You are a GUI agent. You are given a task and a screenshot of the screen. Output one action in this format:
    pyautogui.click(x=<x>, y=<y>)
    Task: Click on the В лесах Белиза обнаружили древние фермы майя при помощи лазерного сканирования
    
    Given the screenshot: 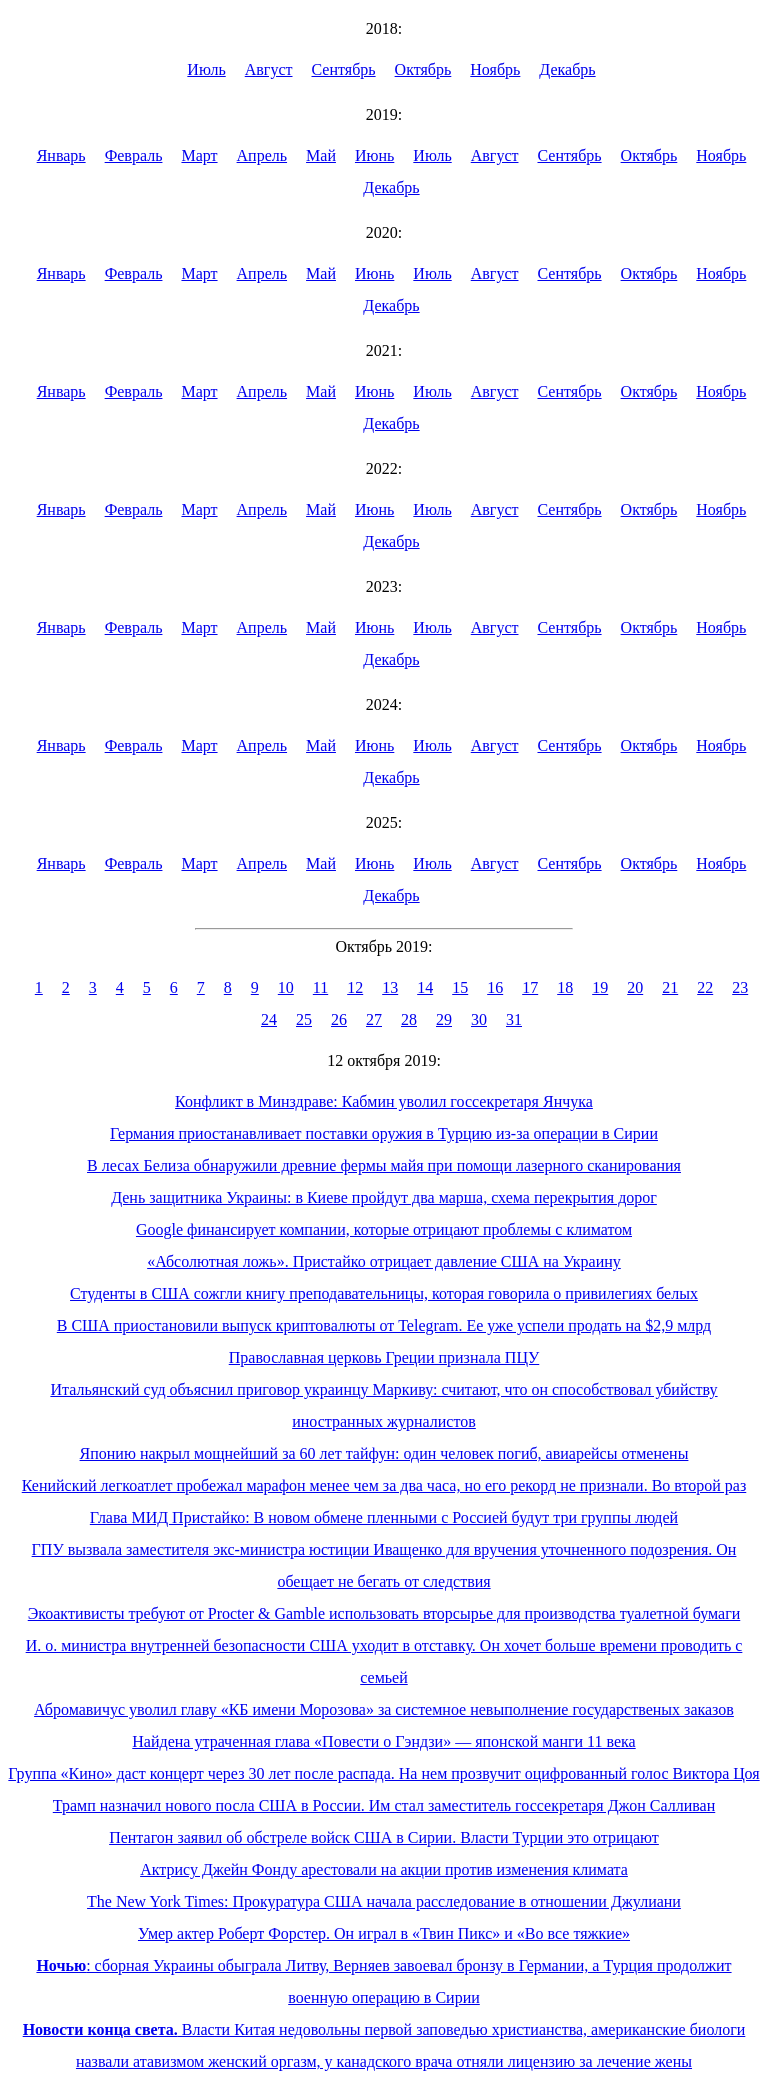 What is the action you would take?
    pyautogui.click(x=384, y=1165)
    